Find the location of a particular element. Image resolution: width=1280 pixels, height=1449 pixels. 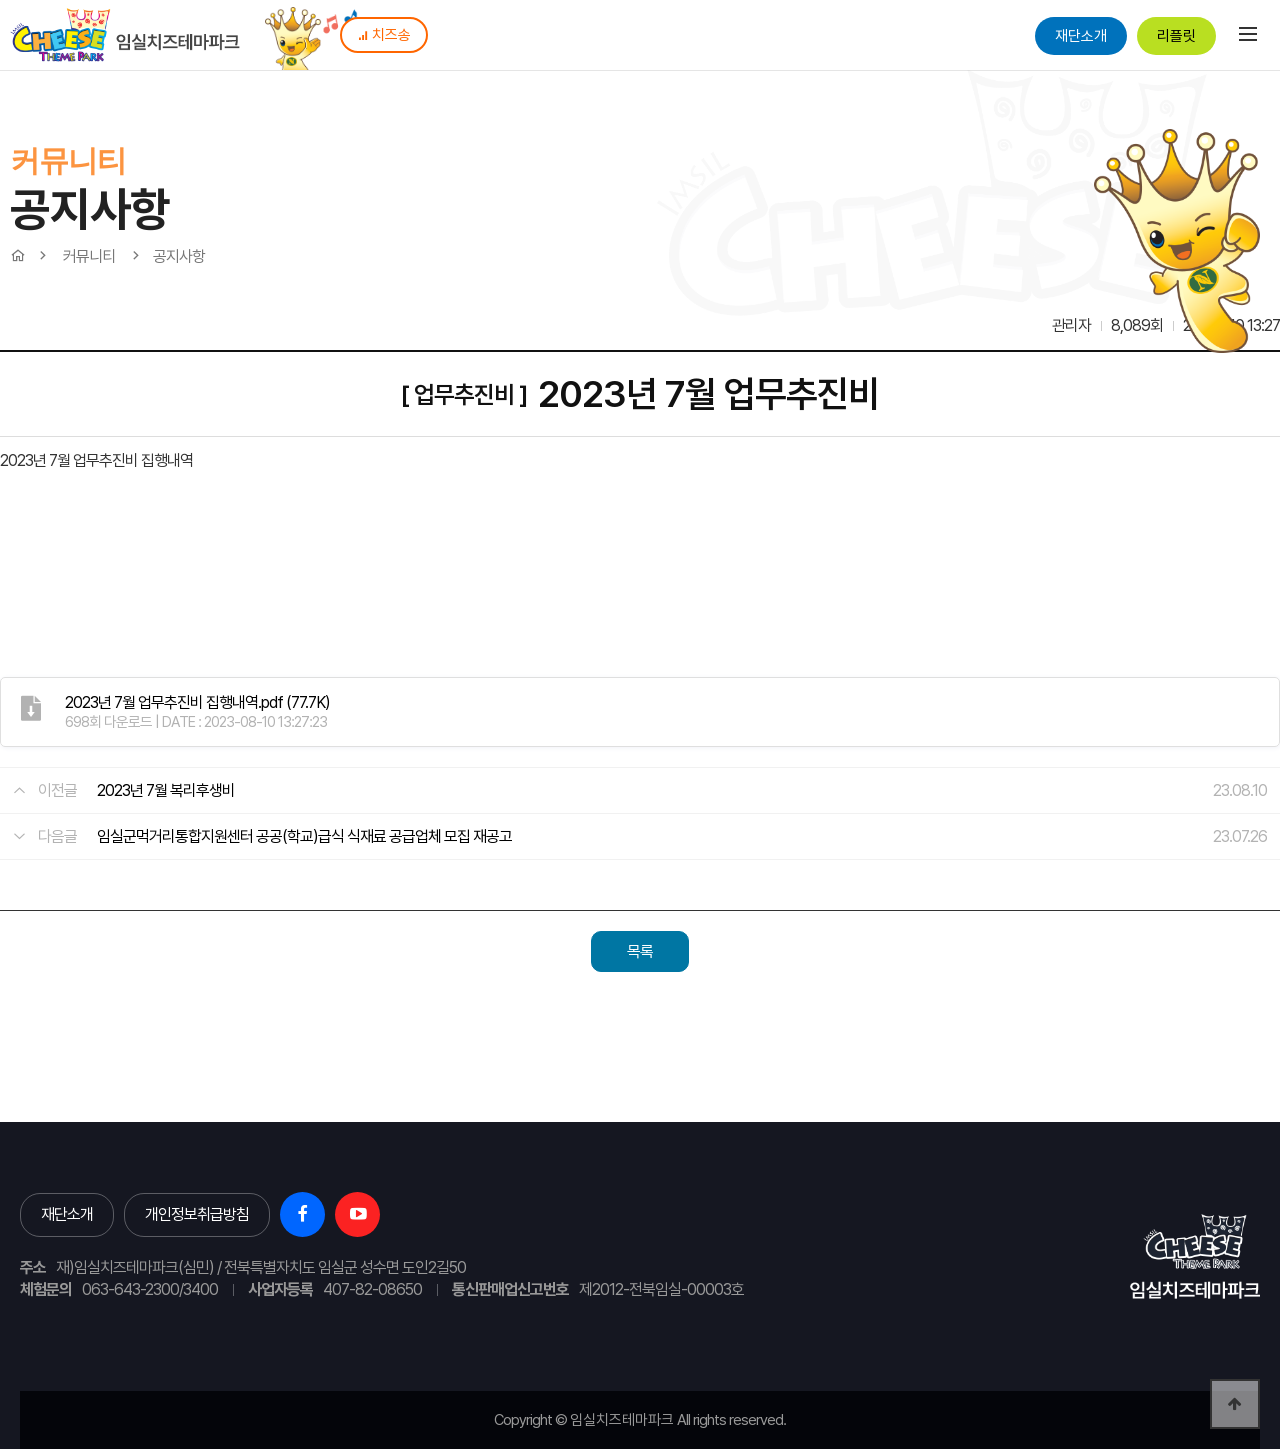

임실군먹거리통합지원센터 공공(학교)급식 식재료 공급업체 모집 재공고 is located at coordinates (304, 836).